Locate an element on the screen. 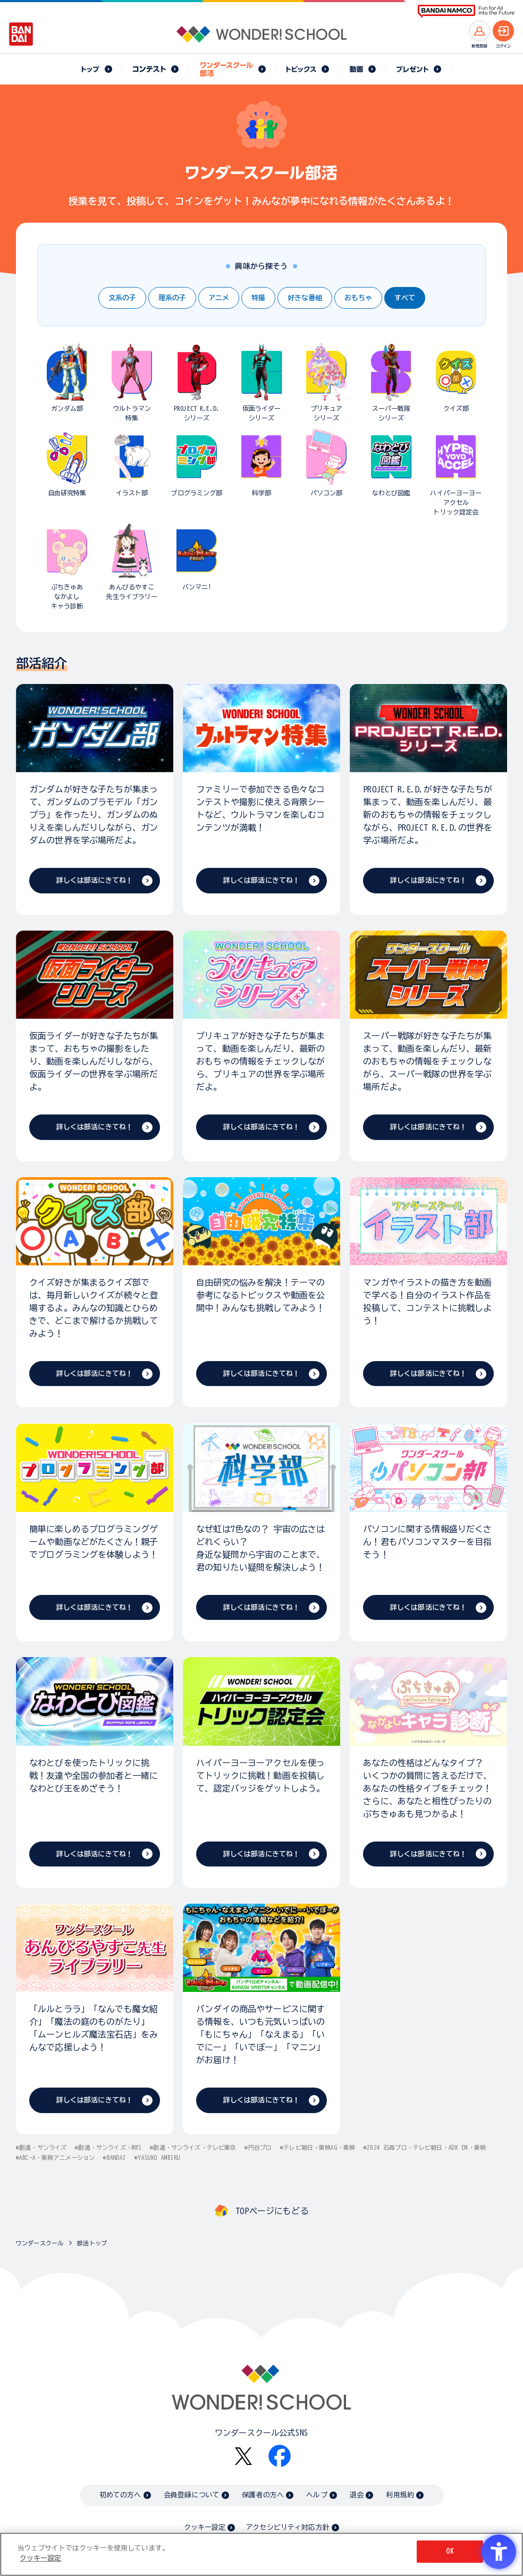  おもちゃ is located at coordinates (358, 297).